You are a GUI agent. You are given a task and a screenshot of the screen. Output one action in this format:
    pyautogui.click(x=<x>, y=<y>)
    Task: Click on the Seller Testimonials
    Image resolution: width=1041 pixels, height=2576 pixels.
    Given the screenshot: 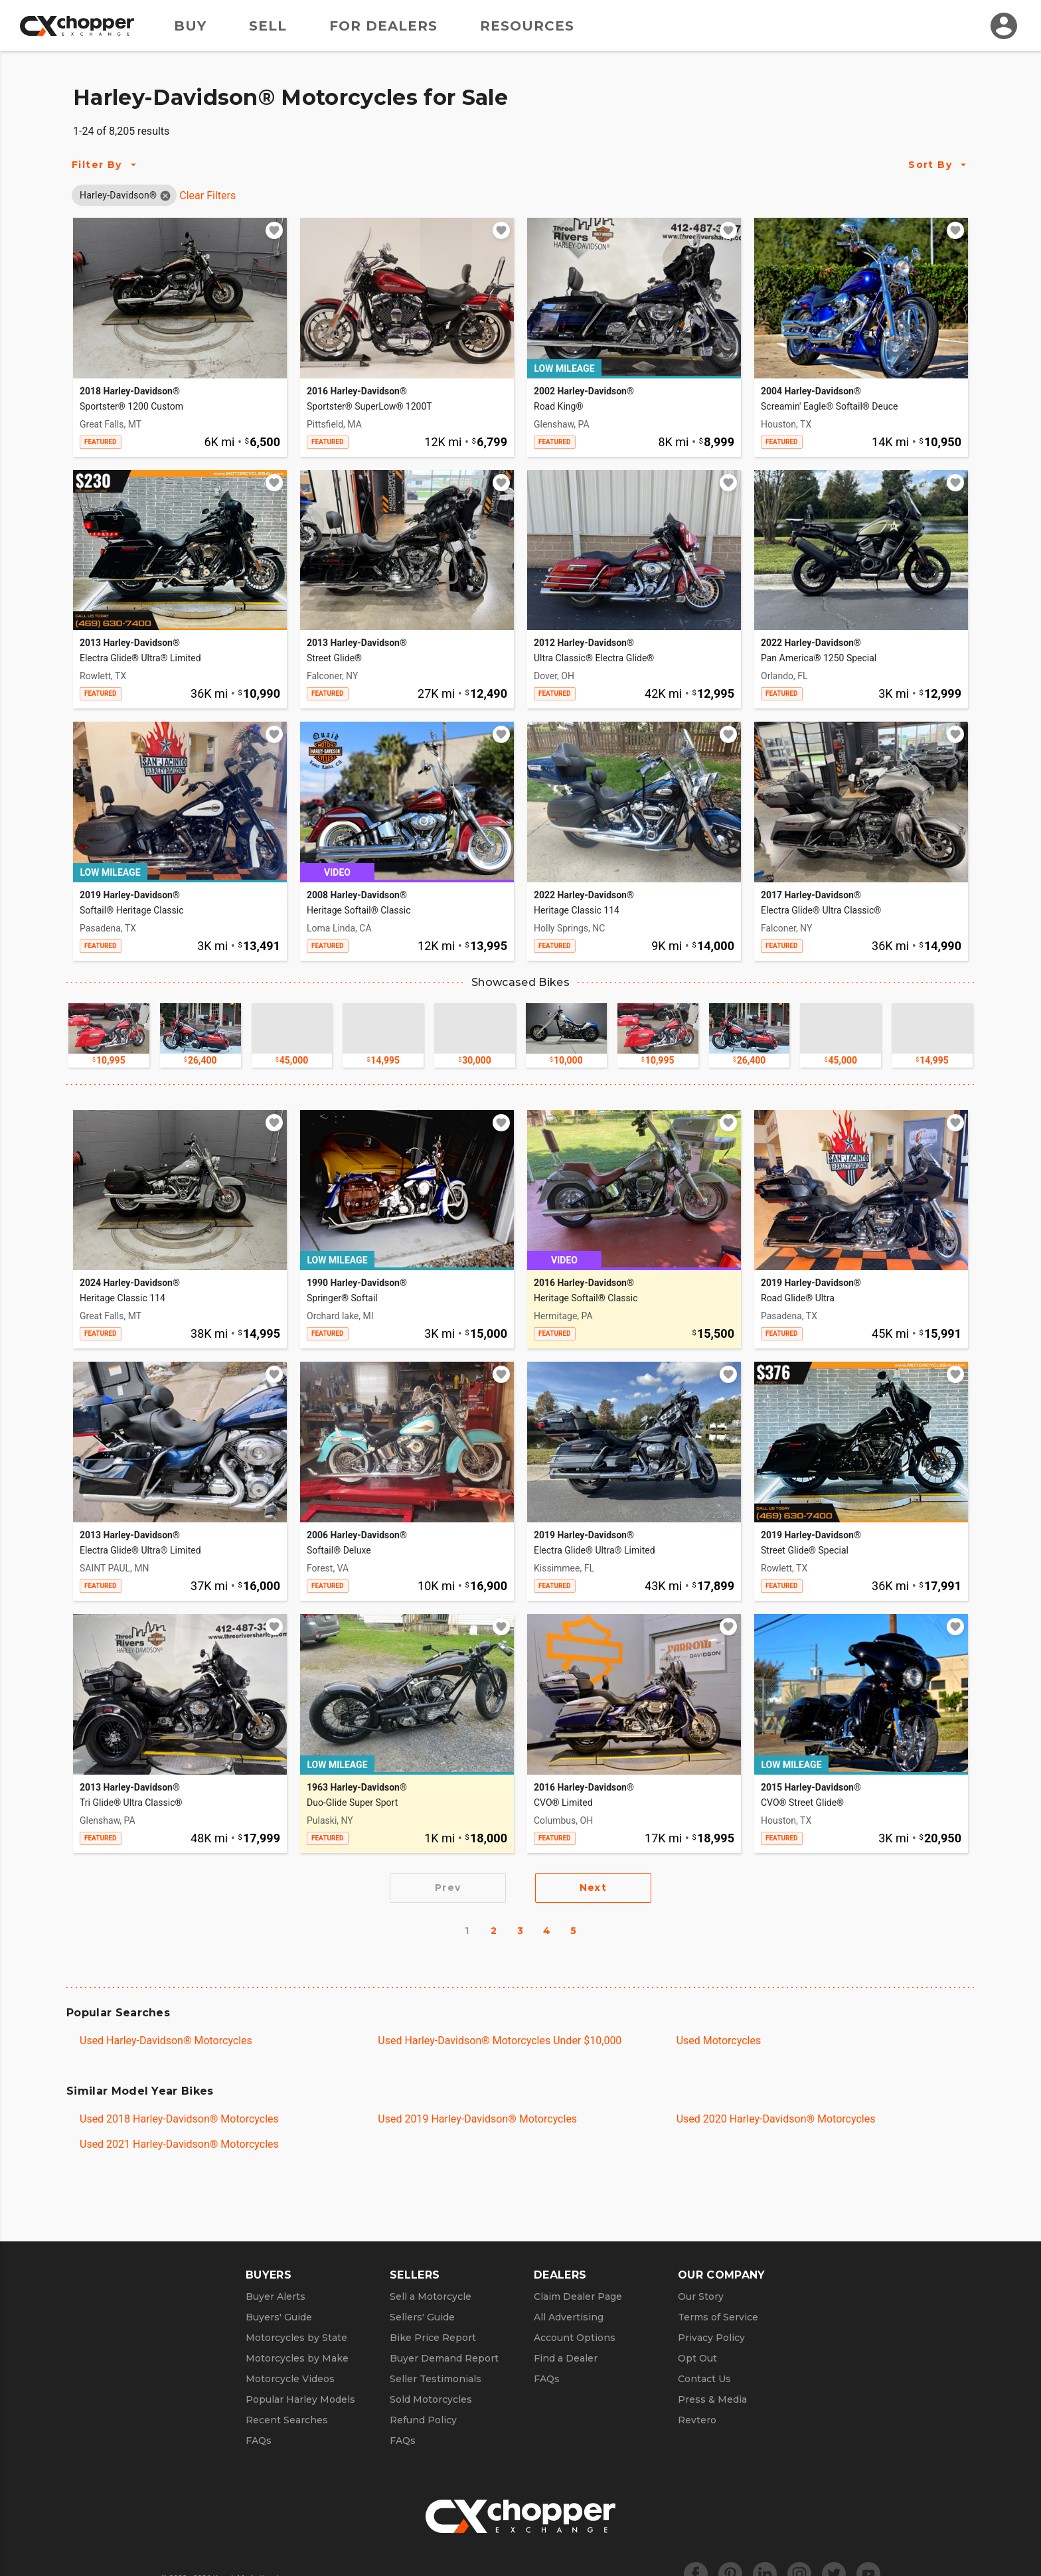 What is the action you would take?
    pyautogui.click(x=435, y=2379)
    